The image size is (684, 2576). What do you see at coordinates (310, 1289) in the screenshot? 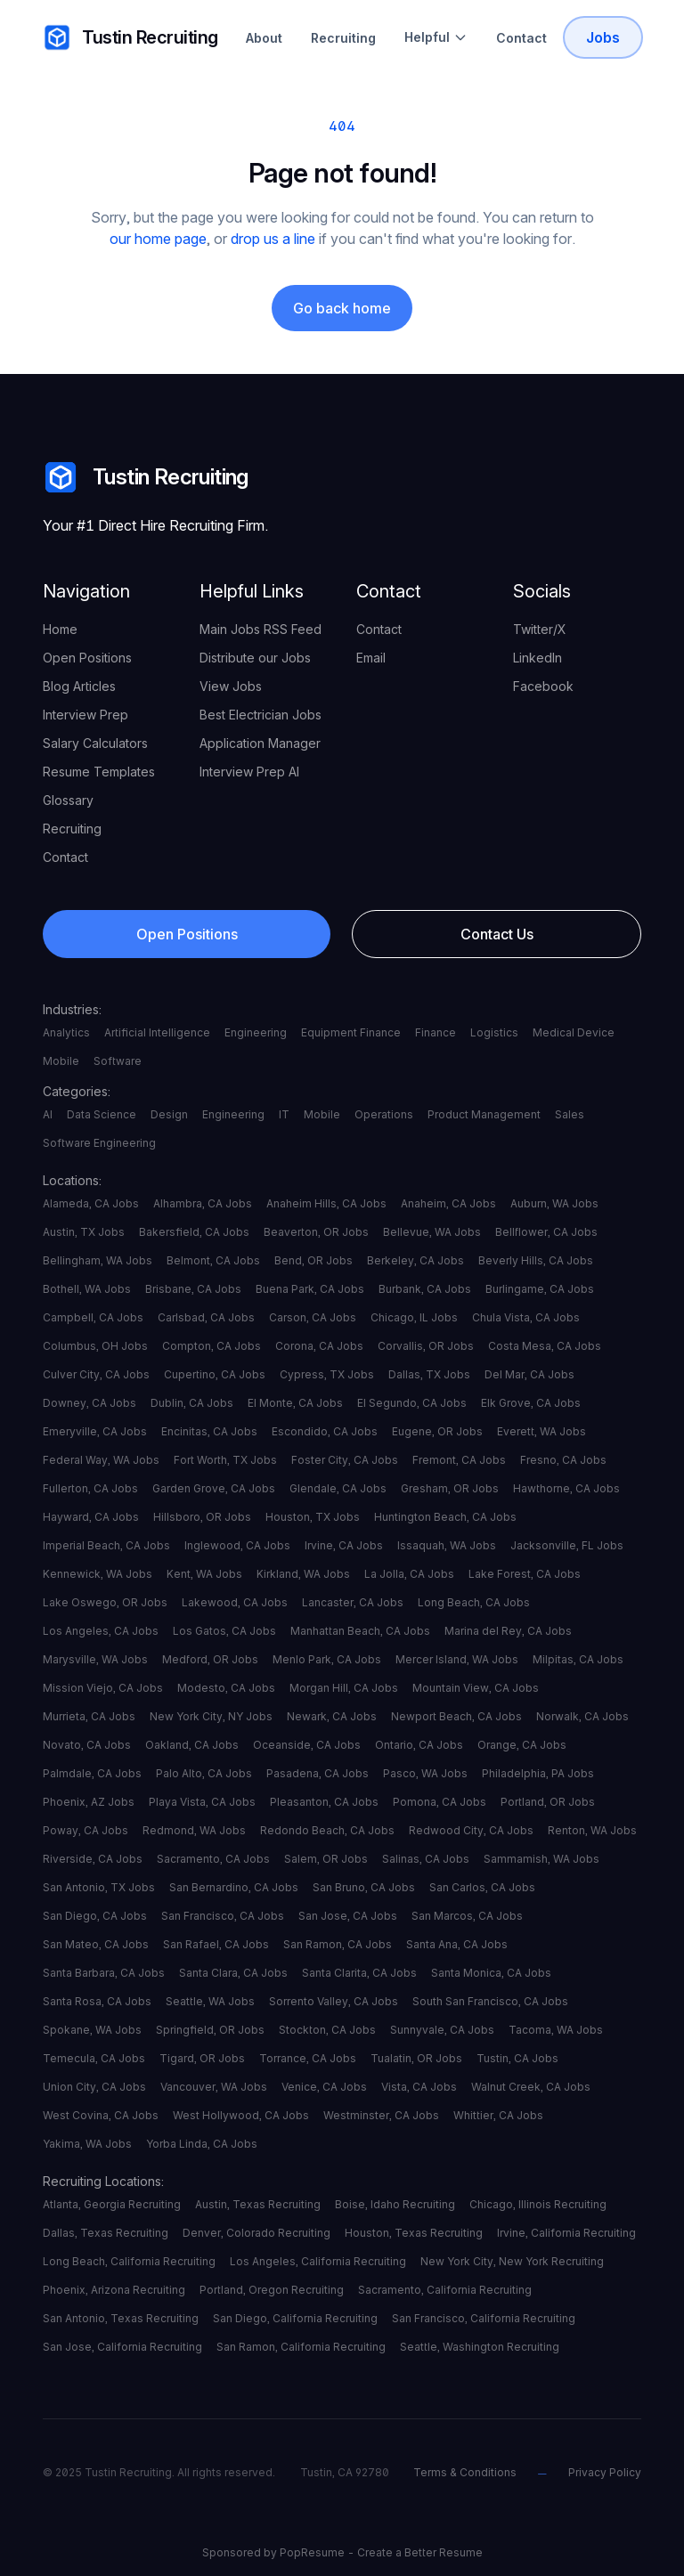
I see `Buena Park, CA Jobs` at bounding box center [310, 1289].